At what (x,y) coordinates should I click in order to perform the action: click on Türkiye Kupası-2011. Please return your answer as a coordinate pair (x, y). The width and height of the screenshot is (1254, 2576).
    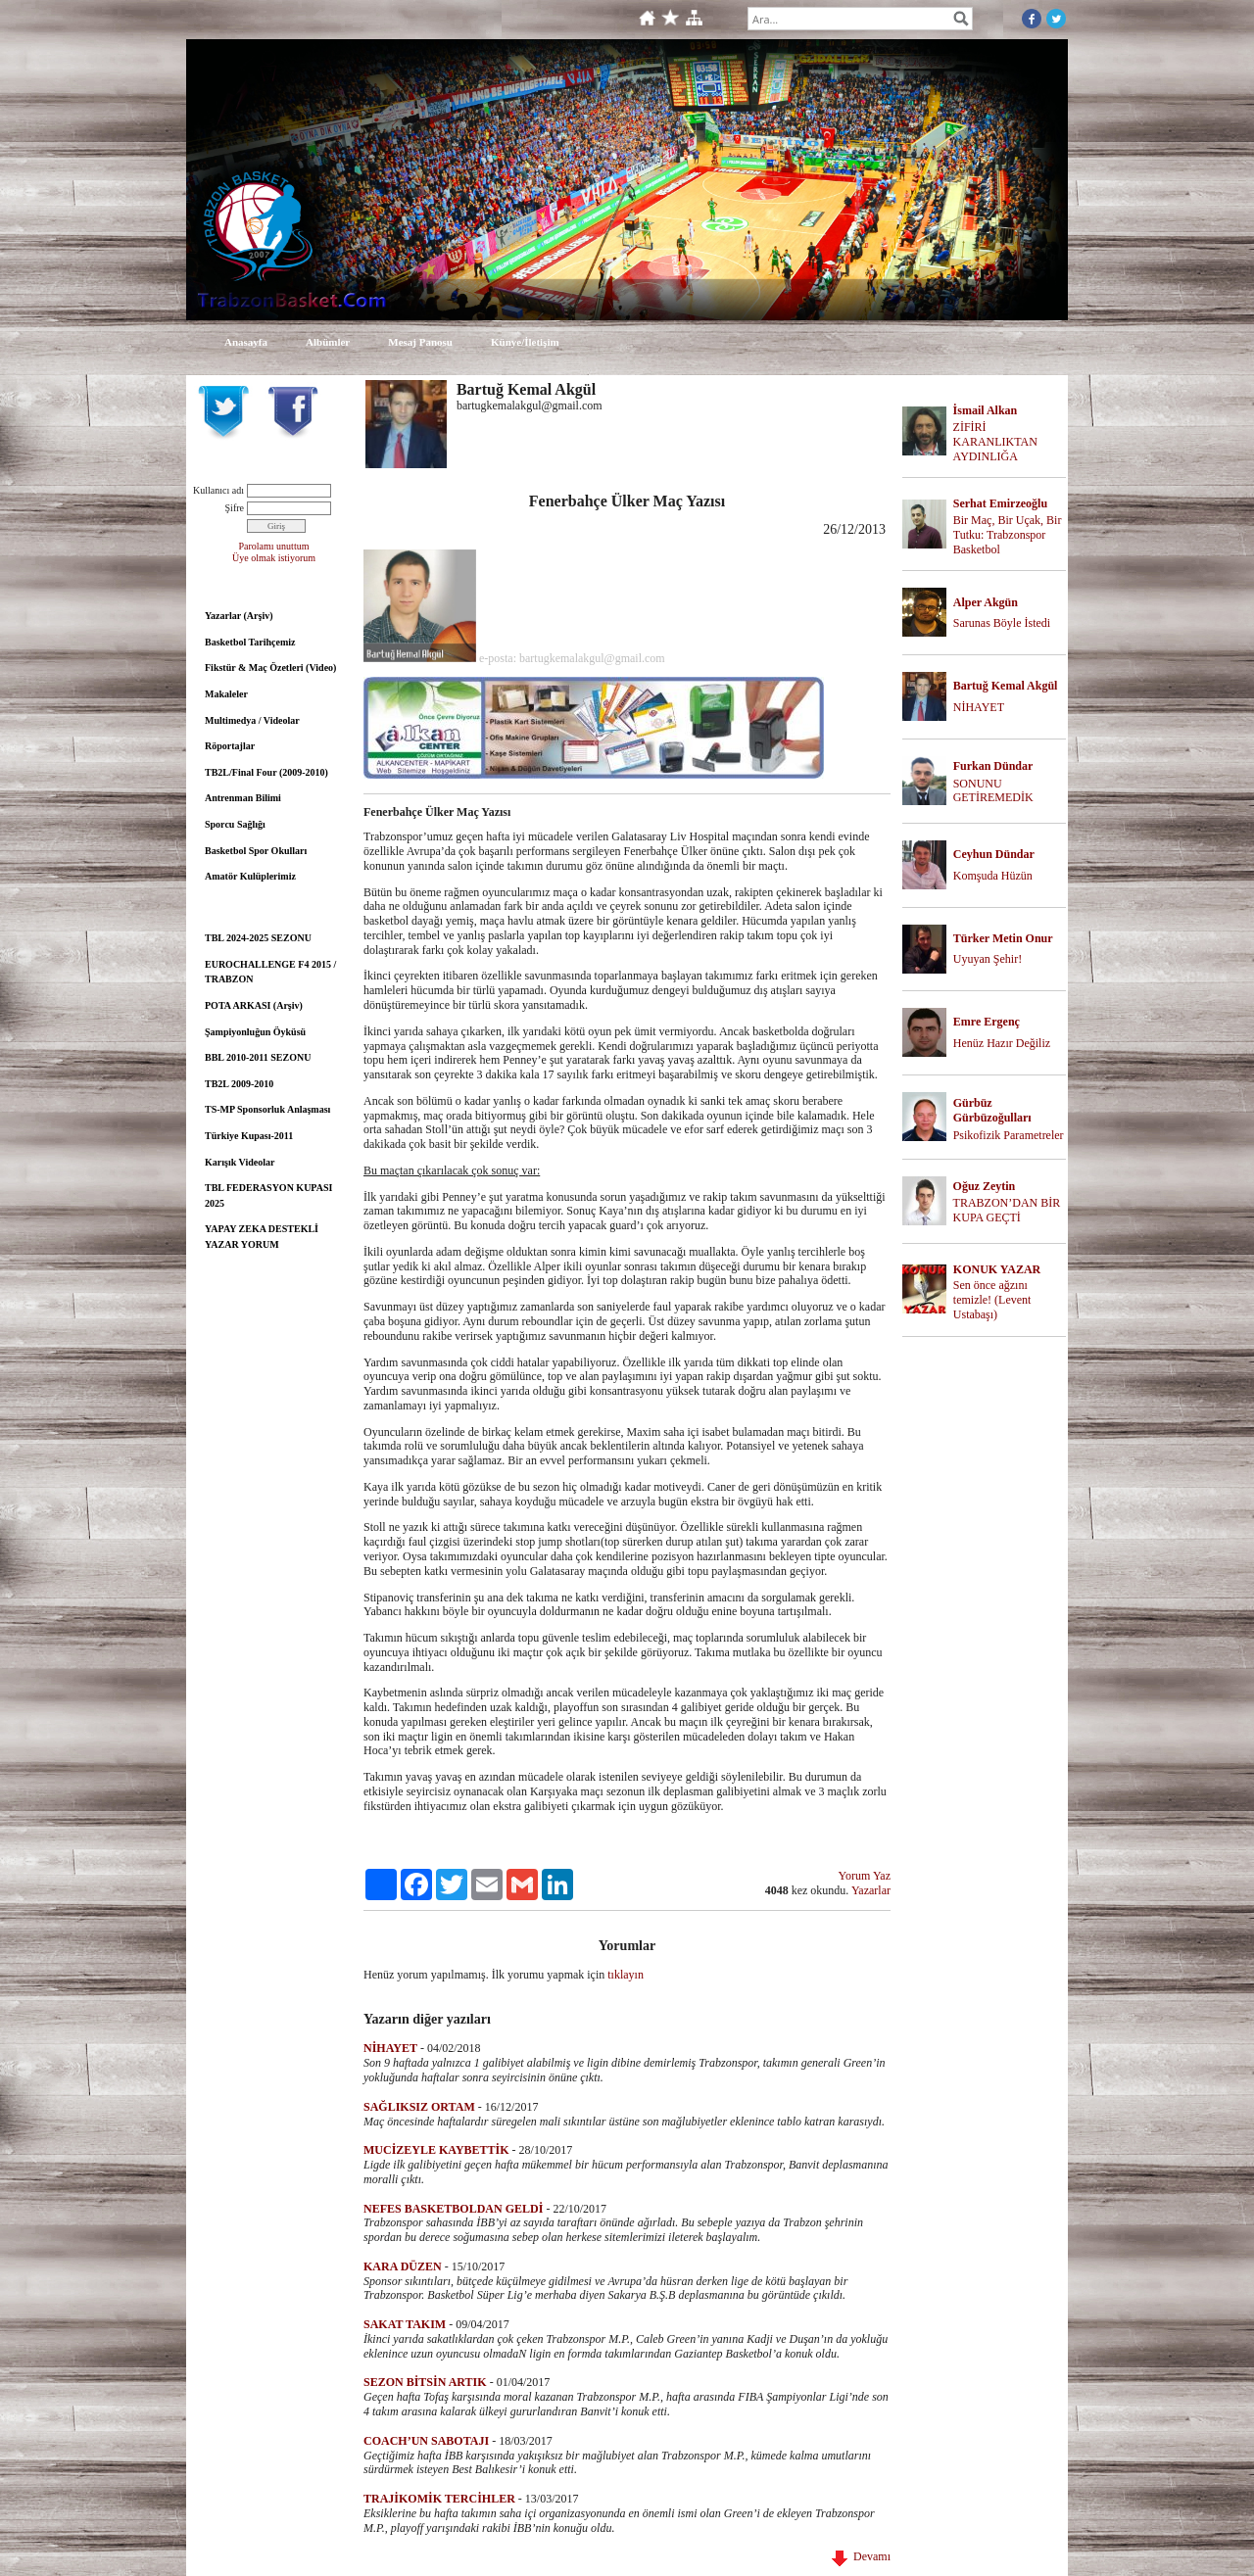
    Looking at the image, I should click on (249, 1135).